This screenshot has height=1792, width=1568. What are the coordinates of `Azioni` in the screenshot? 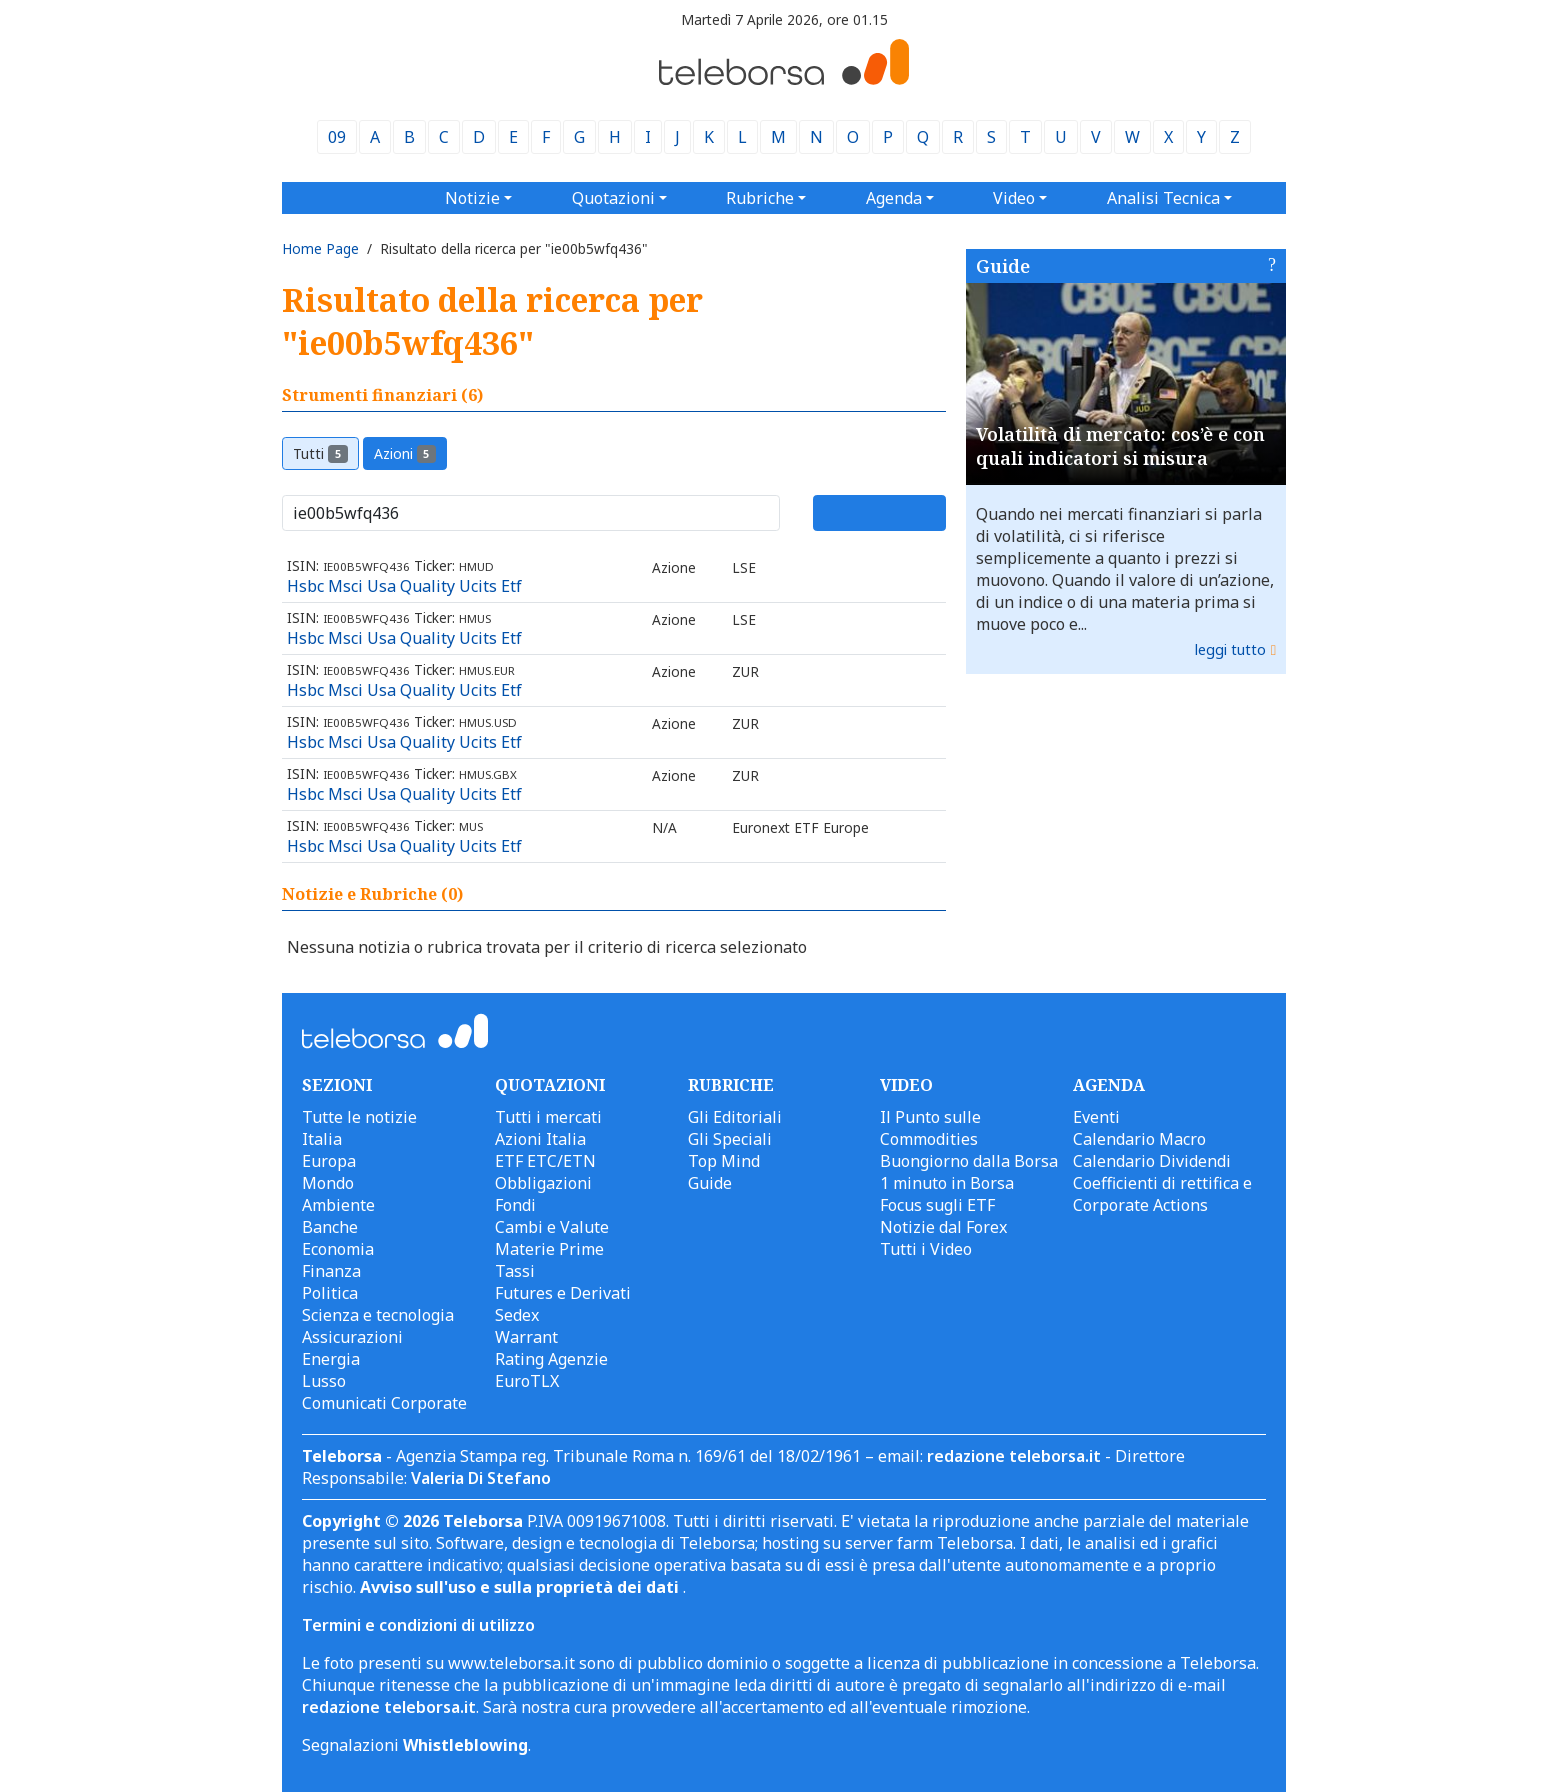 It's located at (405, 453).